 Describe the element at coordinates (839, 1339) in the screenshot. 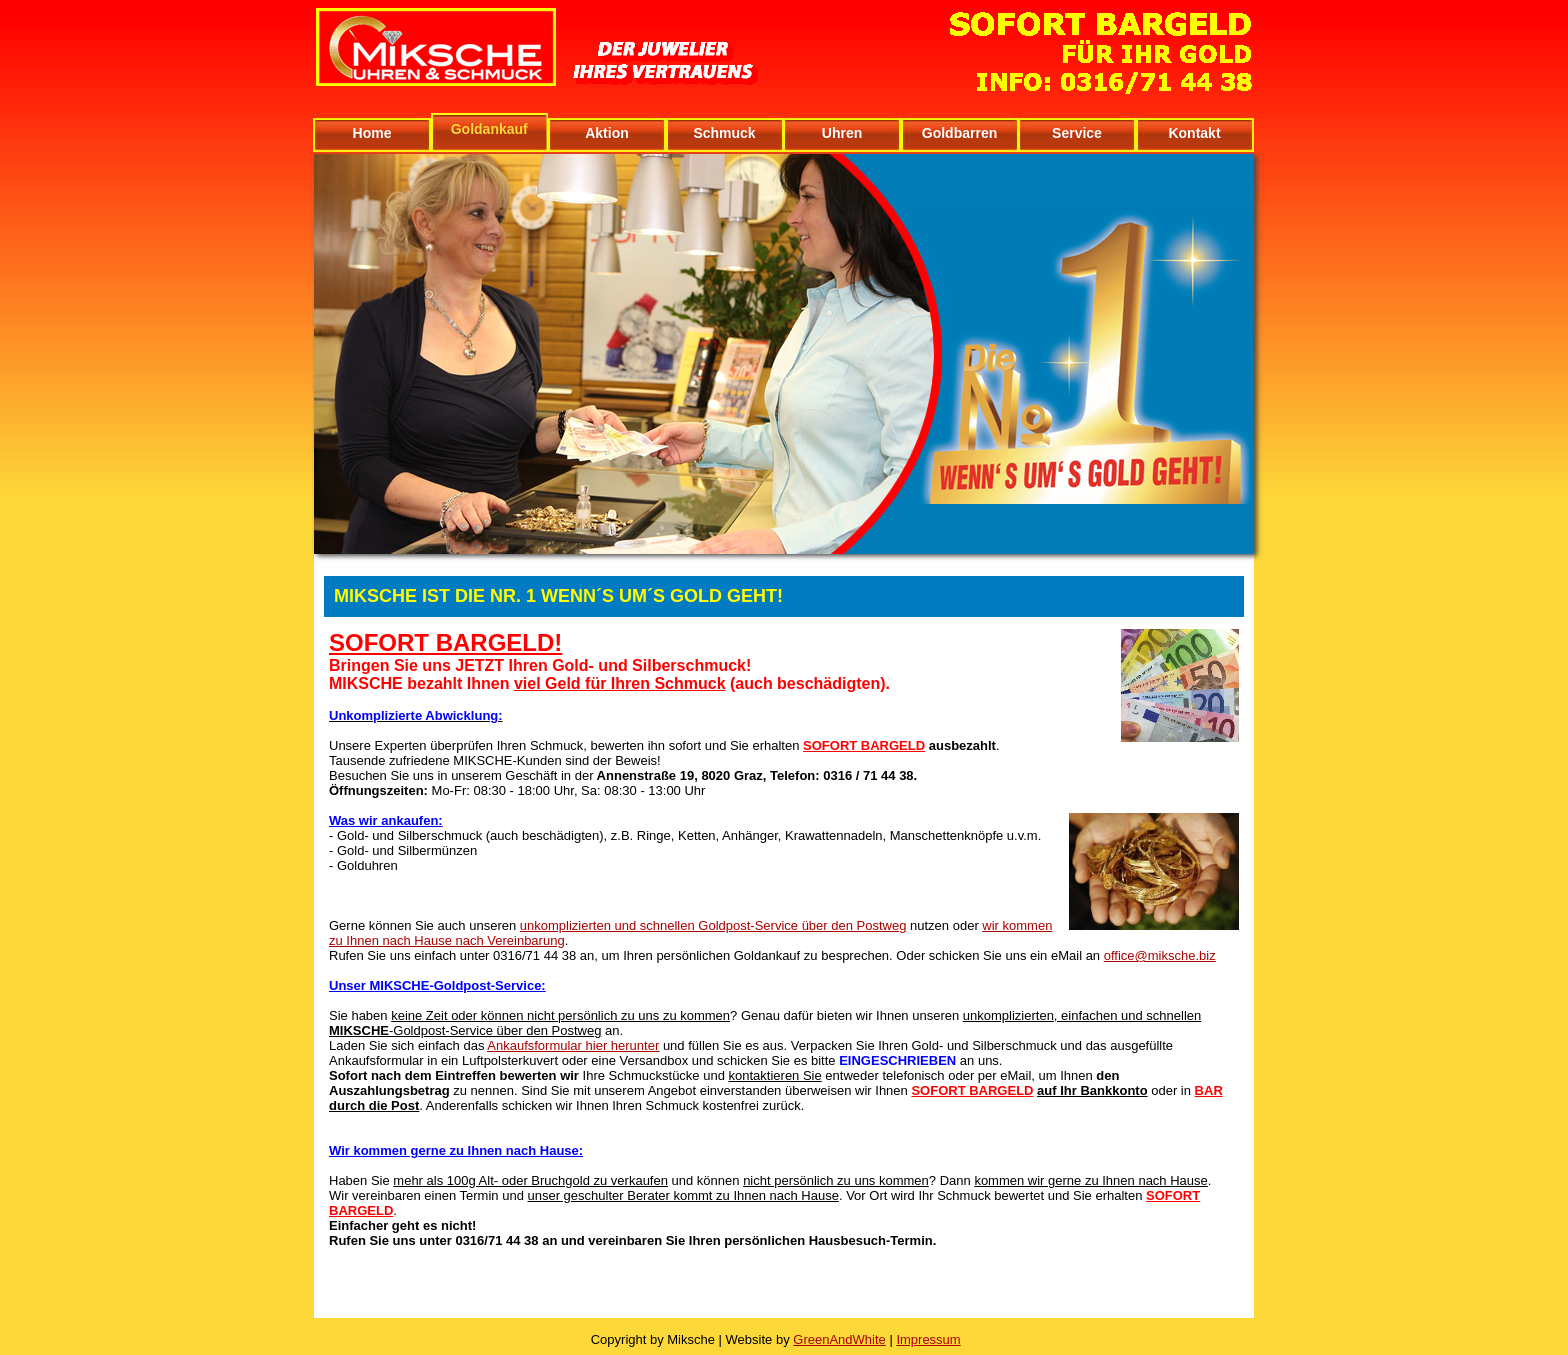

I see `GreenAndWhite` at that location.